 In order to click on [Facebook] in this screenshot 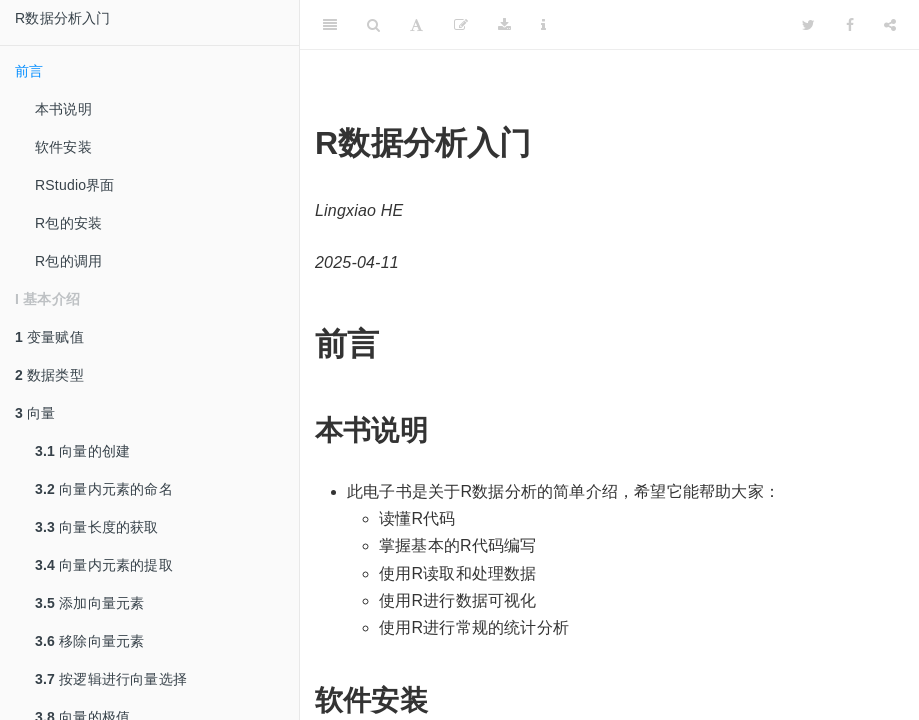, I will do `click(850, 25)`.